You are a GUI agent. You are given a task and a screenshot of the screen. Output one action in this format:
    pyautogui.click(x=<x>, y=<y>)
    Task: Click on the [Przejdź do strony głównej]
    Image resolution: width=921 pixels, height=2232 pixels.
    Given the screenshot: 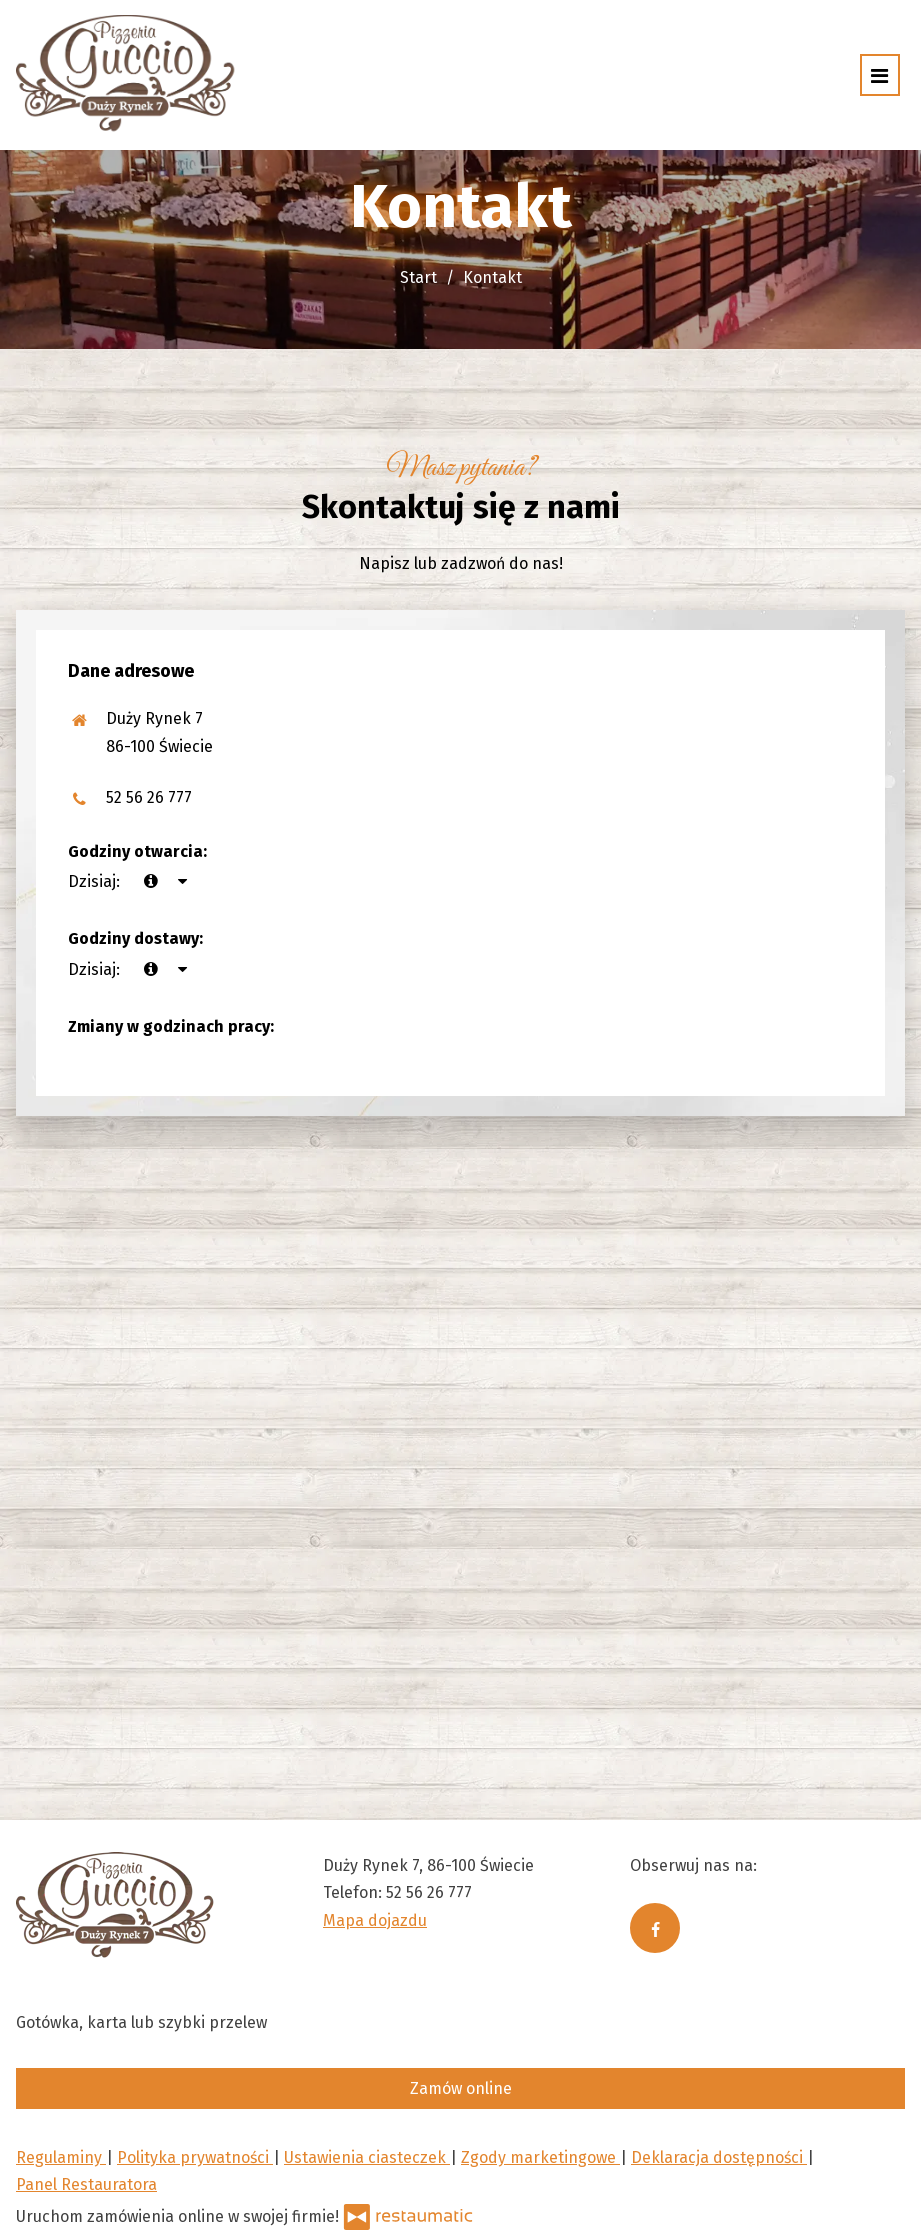 What is the action you would take?
    pyautogui.click(x=126, y=75)
    